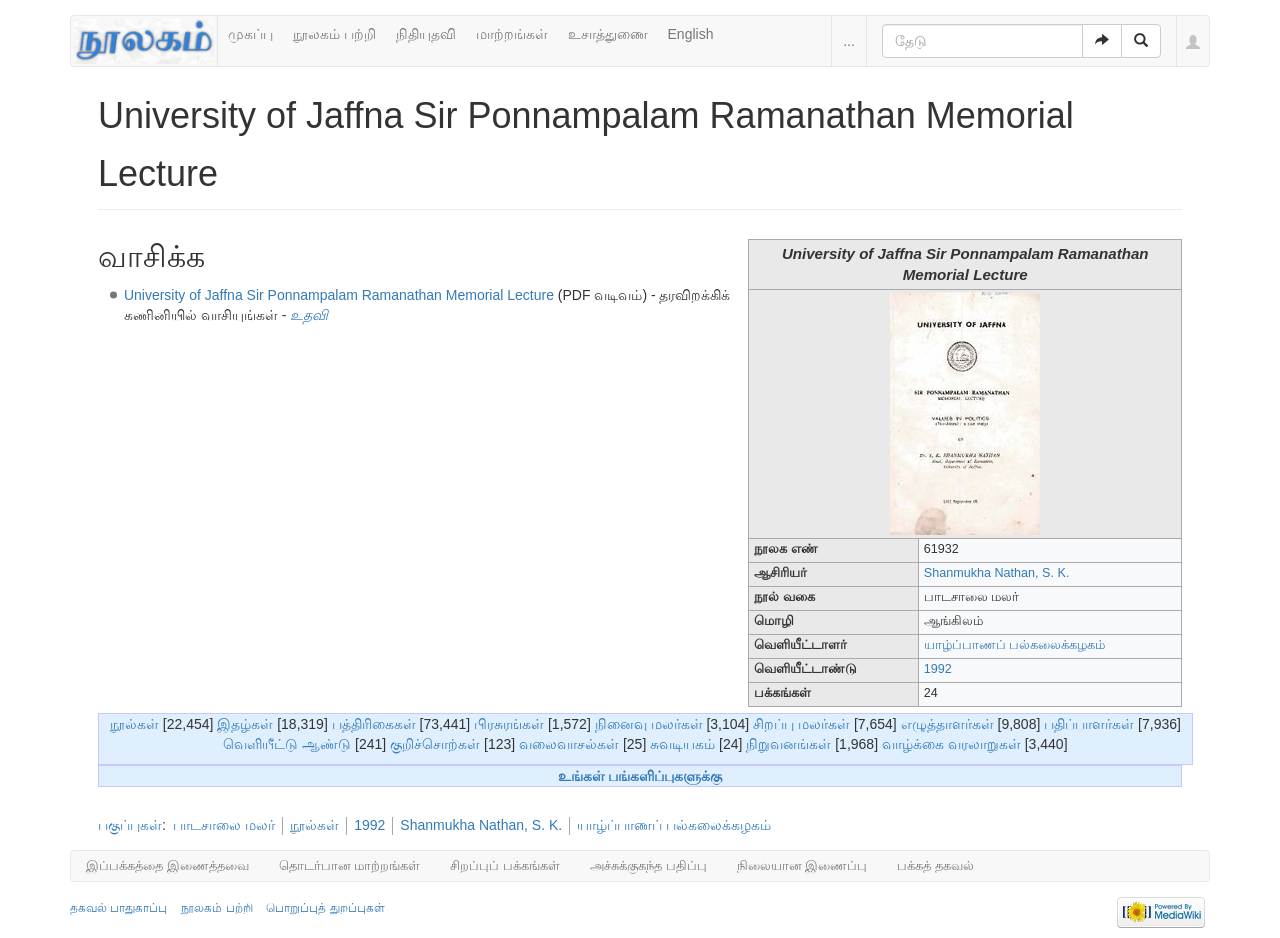  Describe the element at coordinates (640, 776) in the screenshot. I see `உங்கள் பங்களிப்புகளுக்கு` at that location.